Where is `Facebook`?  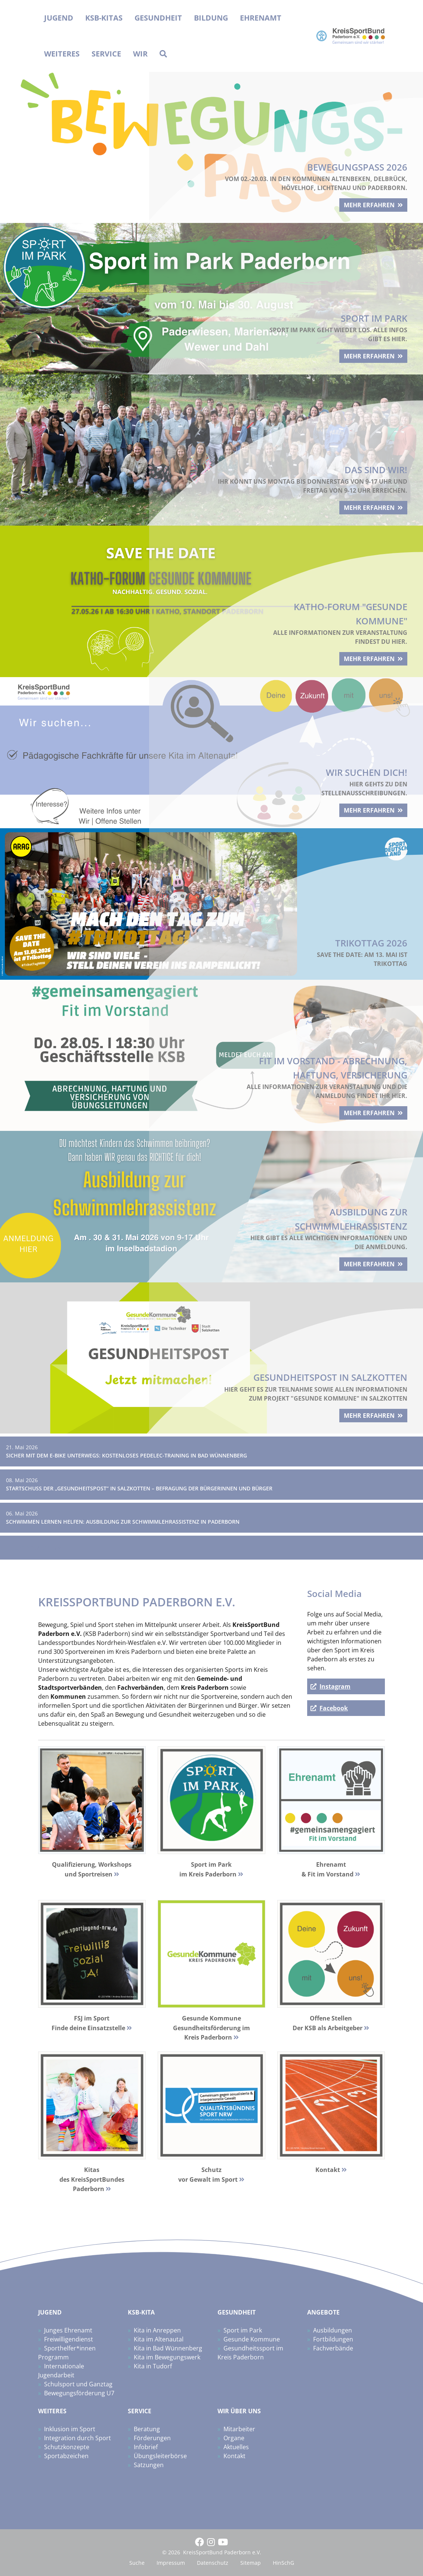 Facebook is located at coordinates (333, 1708).